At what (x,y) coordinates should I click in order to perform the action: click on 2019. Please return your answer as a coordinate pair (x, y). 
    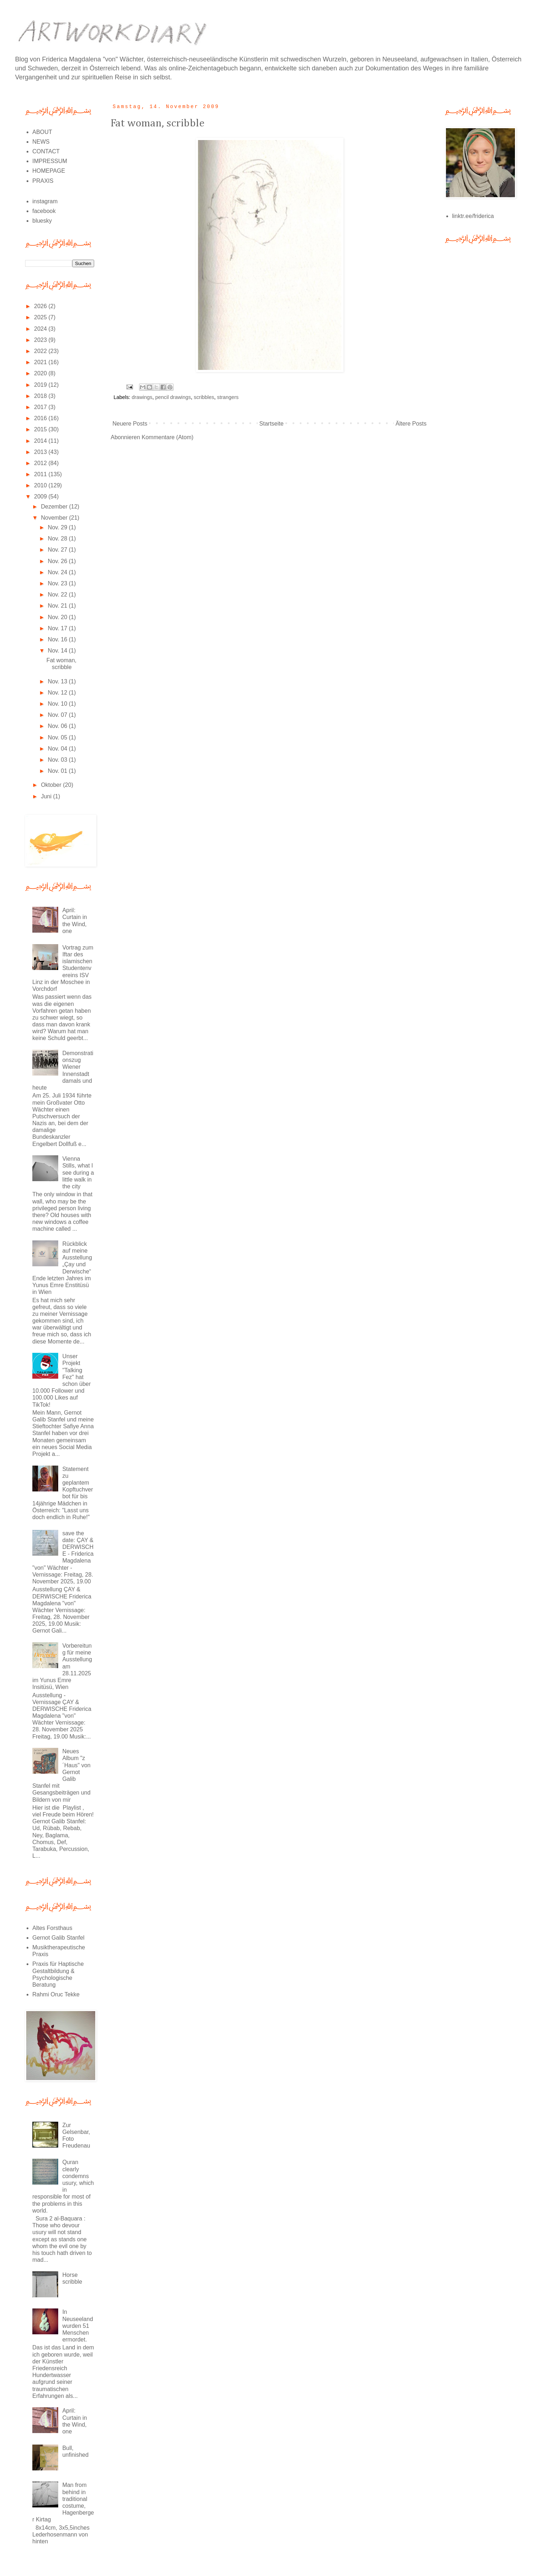
    Looking at the image, I should click on (41, 385).